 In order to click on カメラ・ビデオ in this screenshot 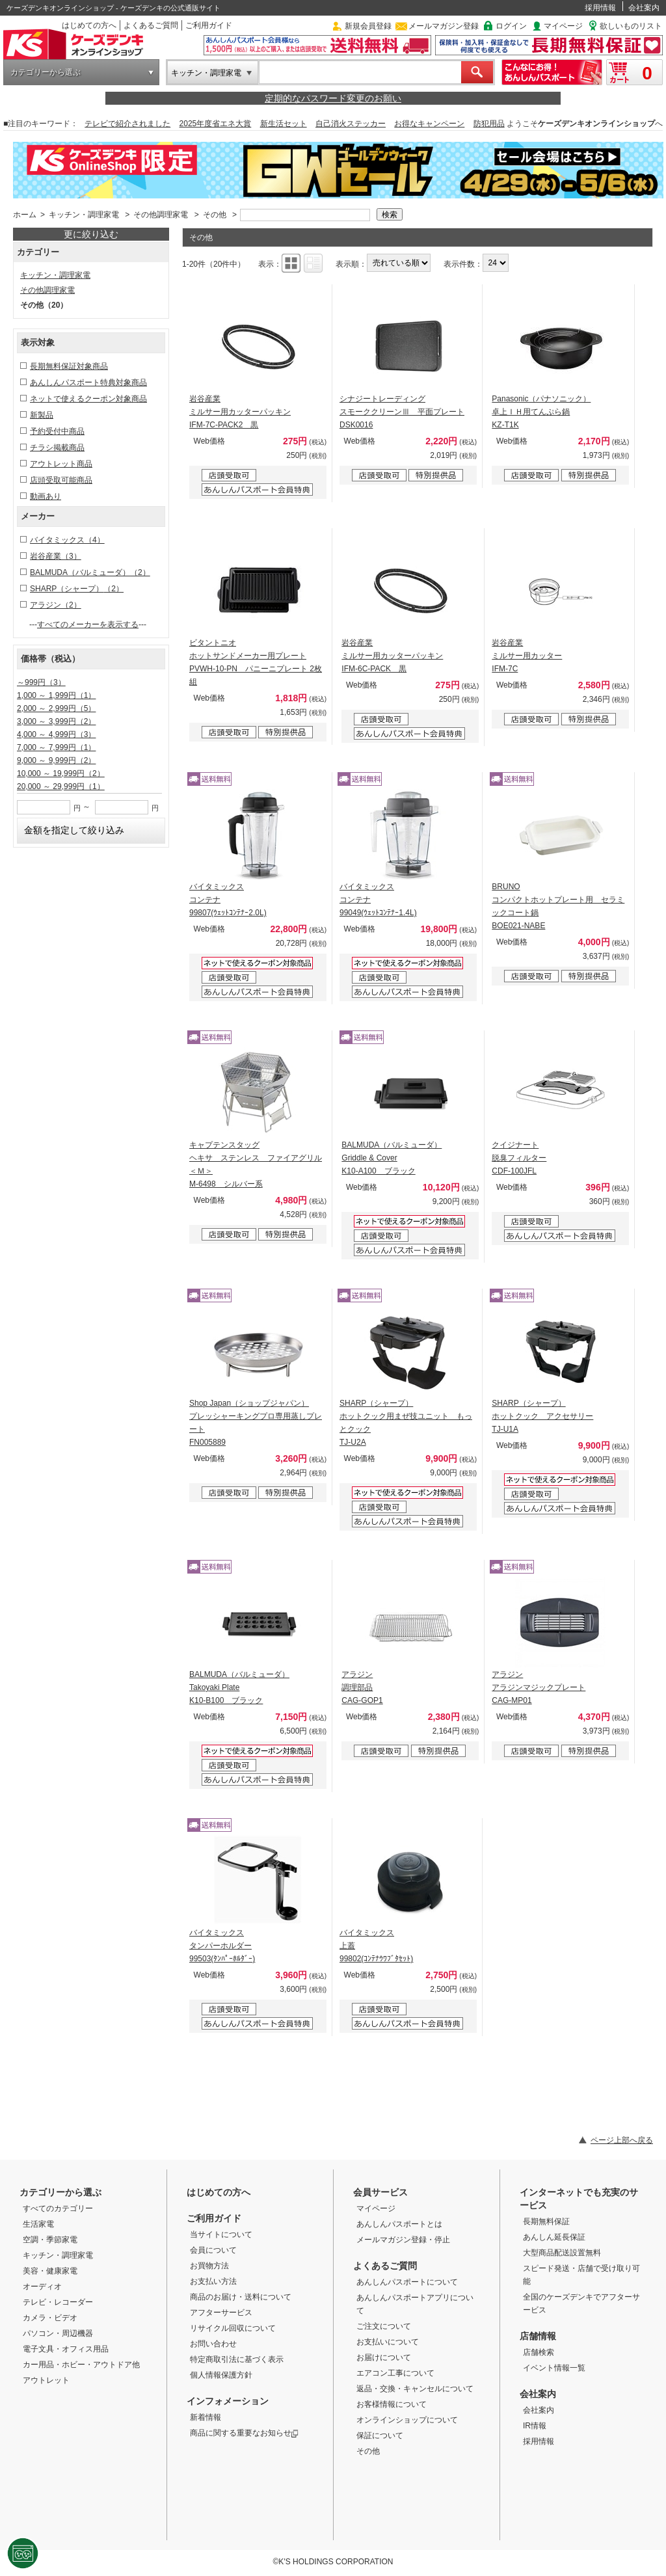, I will do `click(50, 2317)`.